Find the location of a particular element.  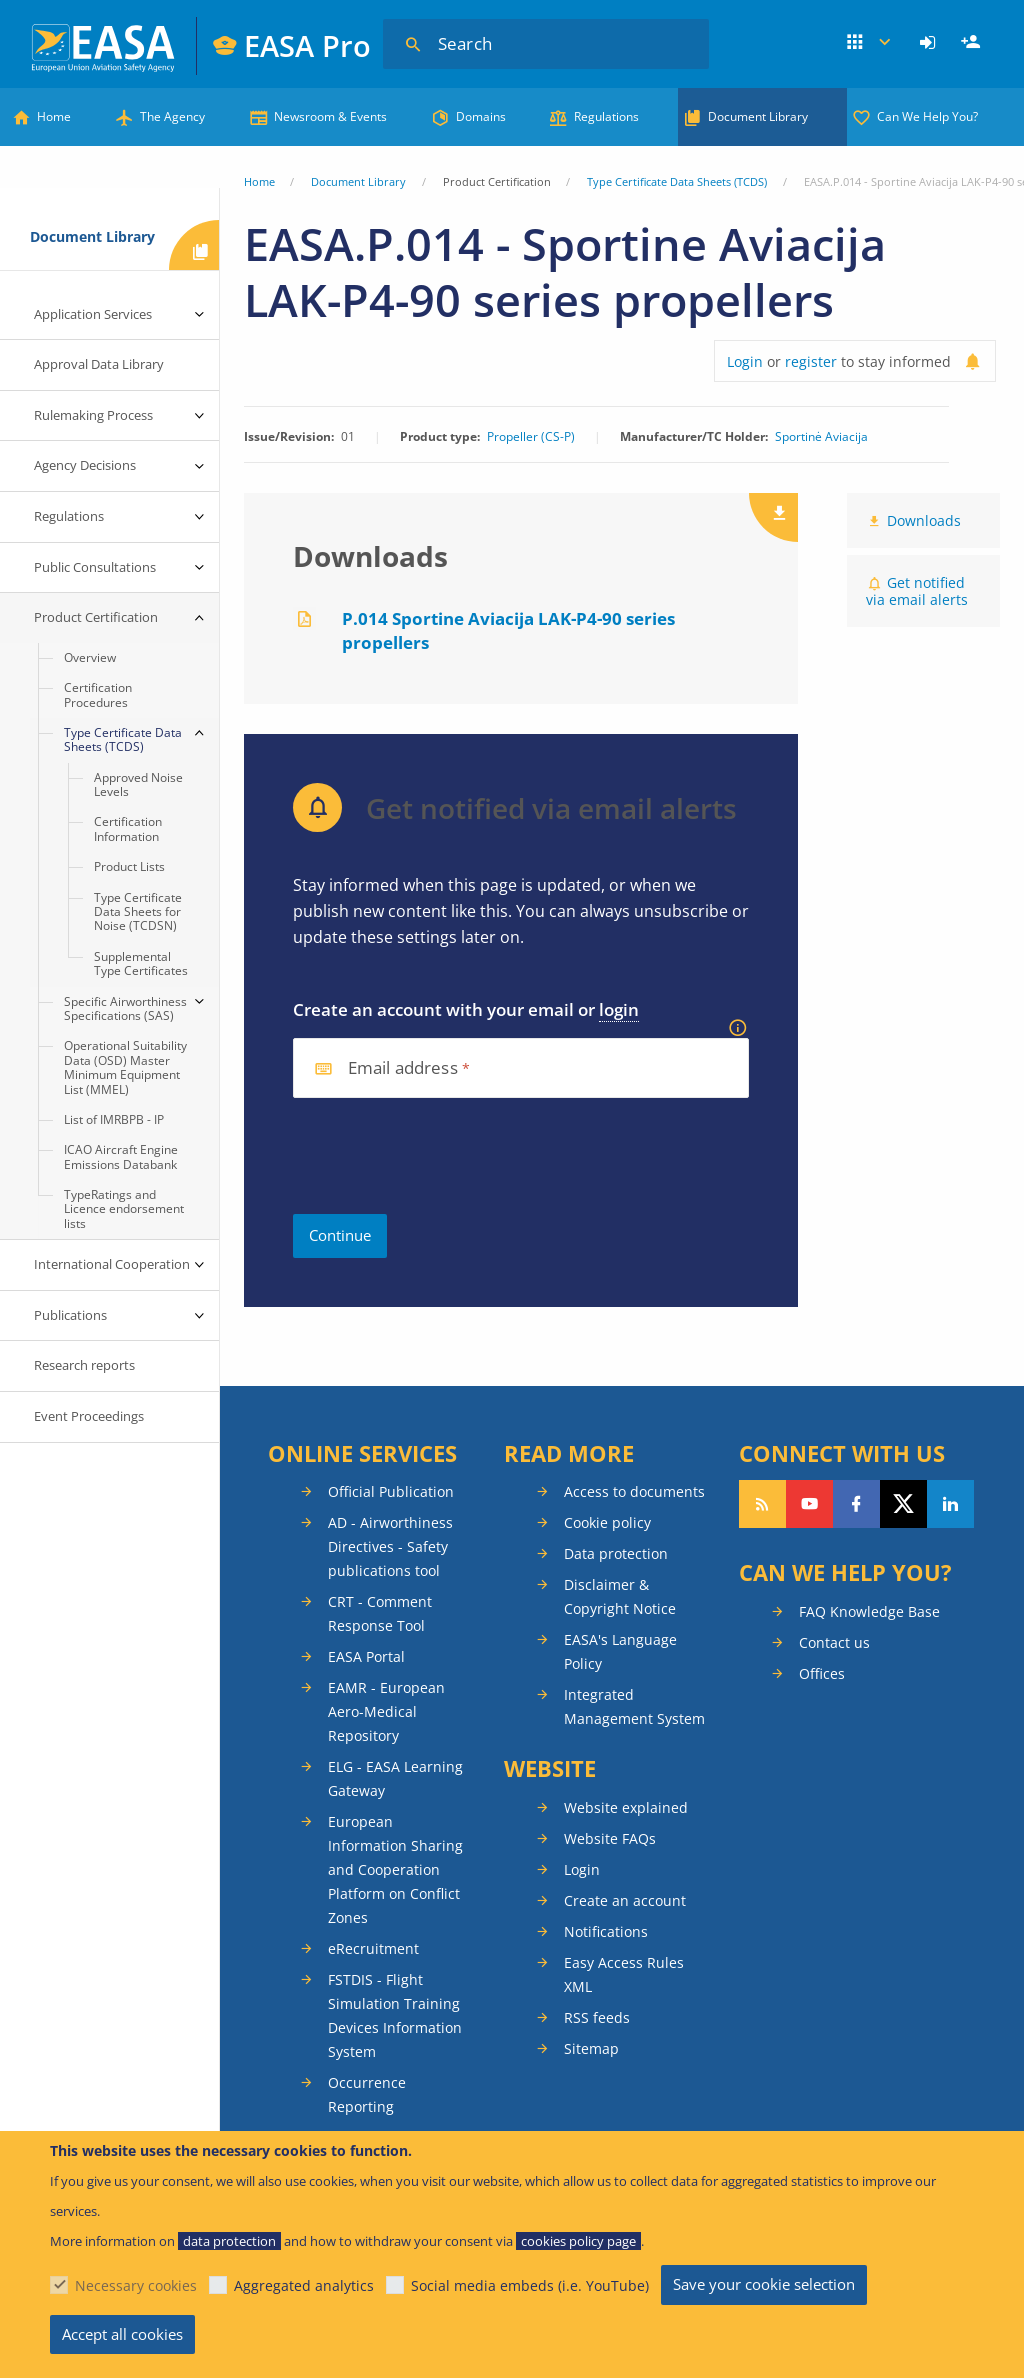

Create an account is located at coordinates (625, 1900).